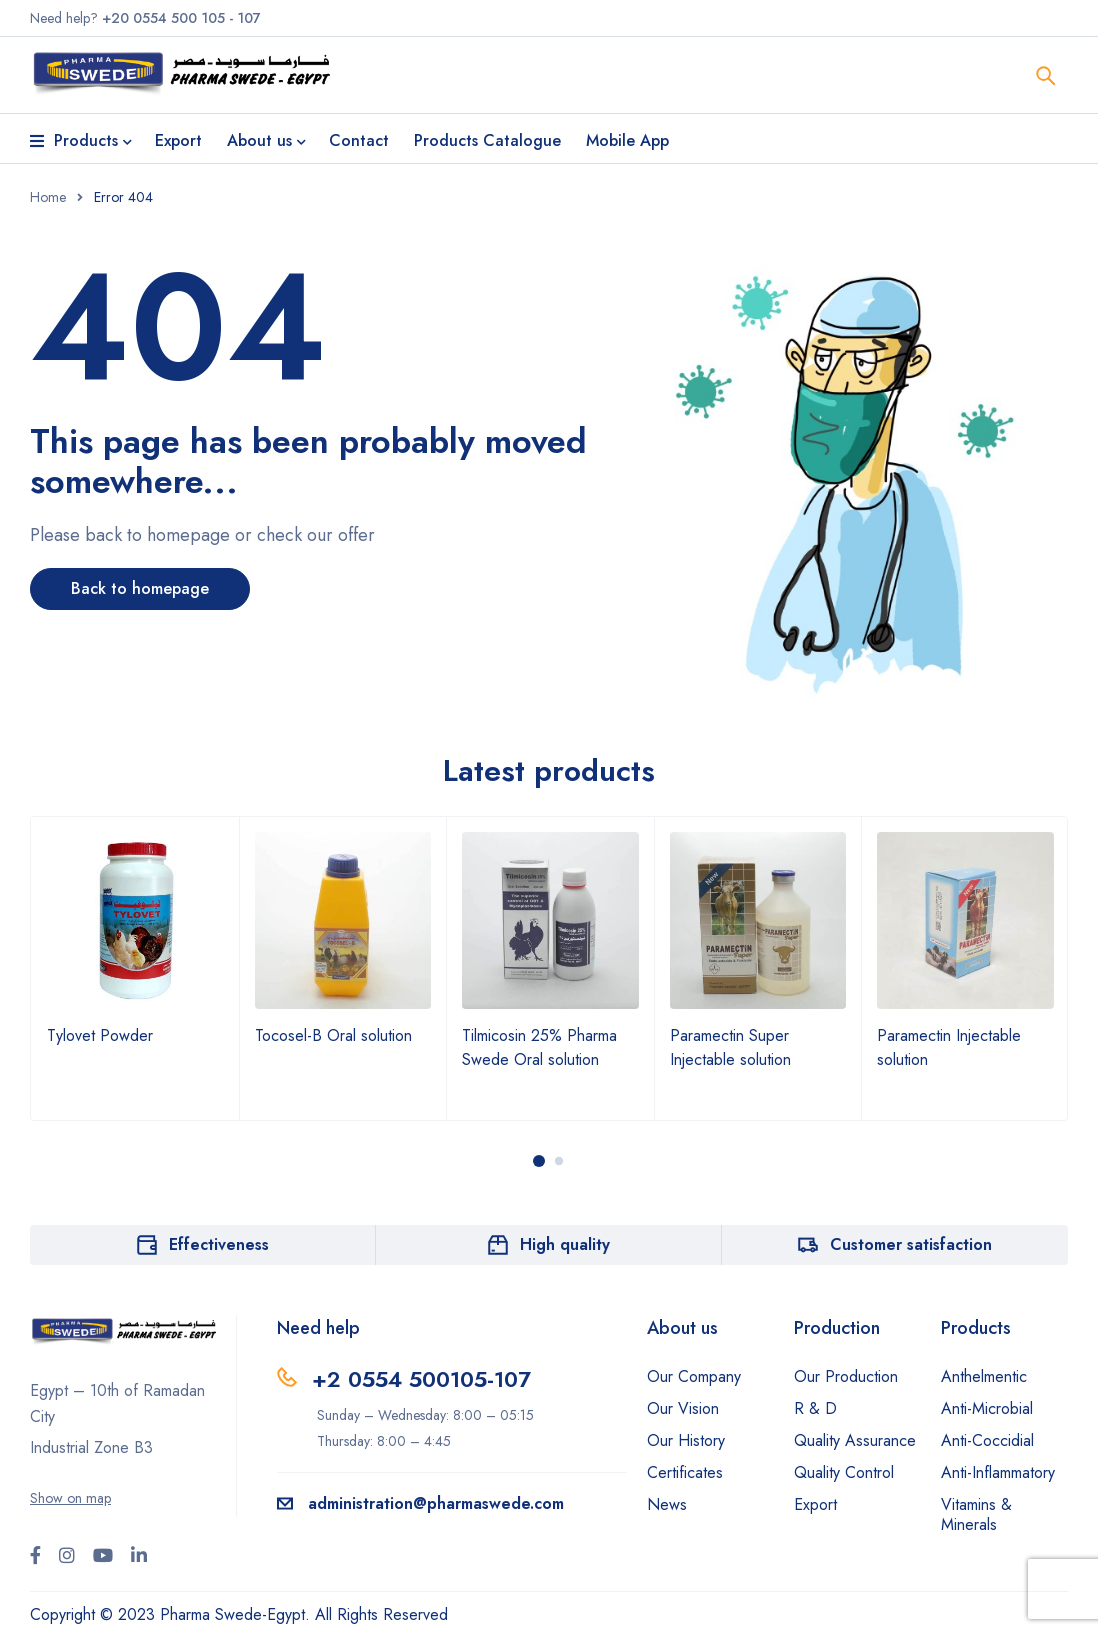 The width and height of the screenshot is (1098, 1633). Describe the element at coordinates (100, 1035) in the screenshot. I see `Tylovet Powder` at that location.